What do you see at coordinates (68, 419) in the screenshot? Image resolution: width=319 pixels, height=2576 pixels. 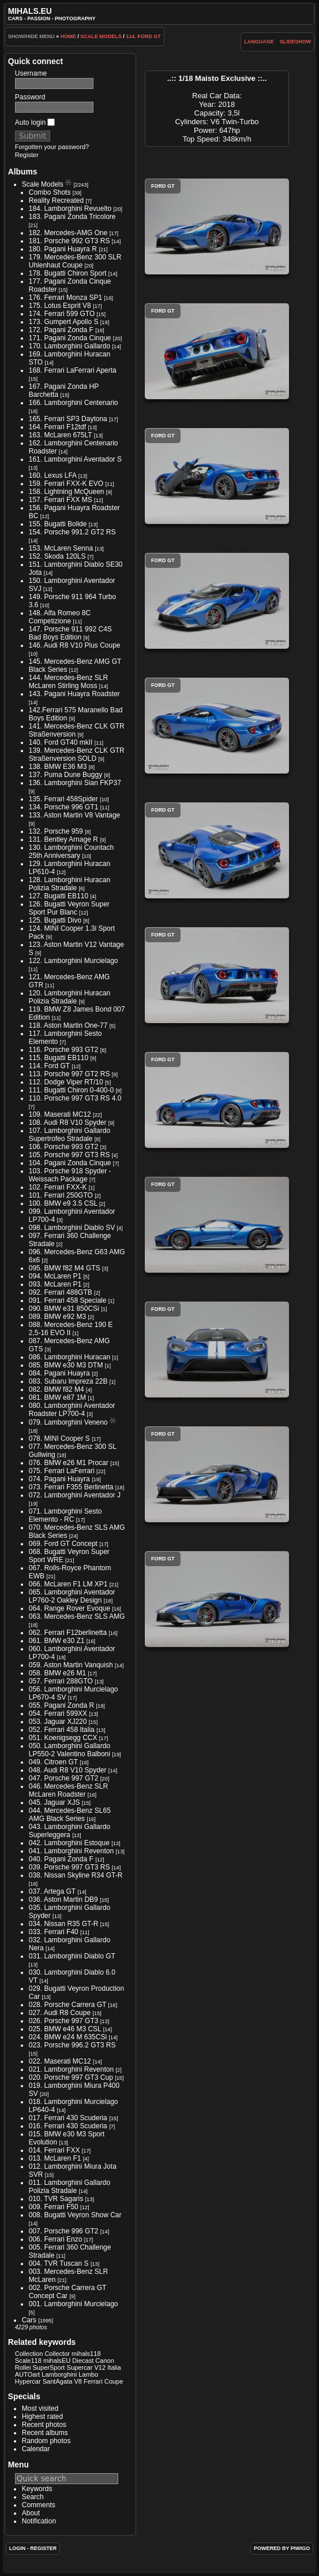 I see `165. Ferrari SP3 Daytona` at bounding box center [68, 419].